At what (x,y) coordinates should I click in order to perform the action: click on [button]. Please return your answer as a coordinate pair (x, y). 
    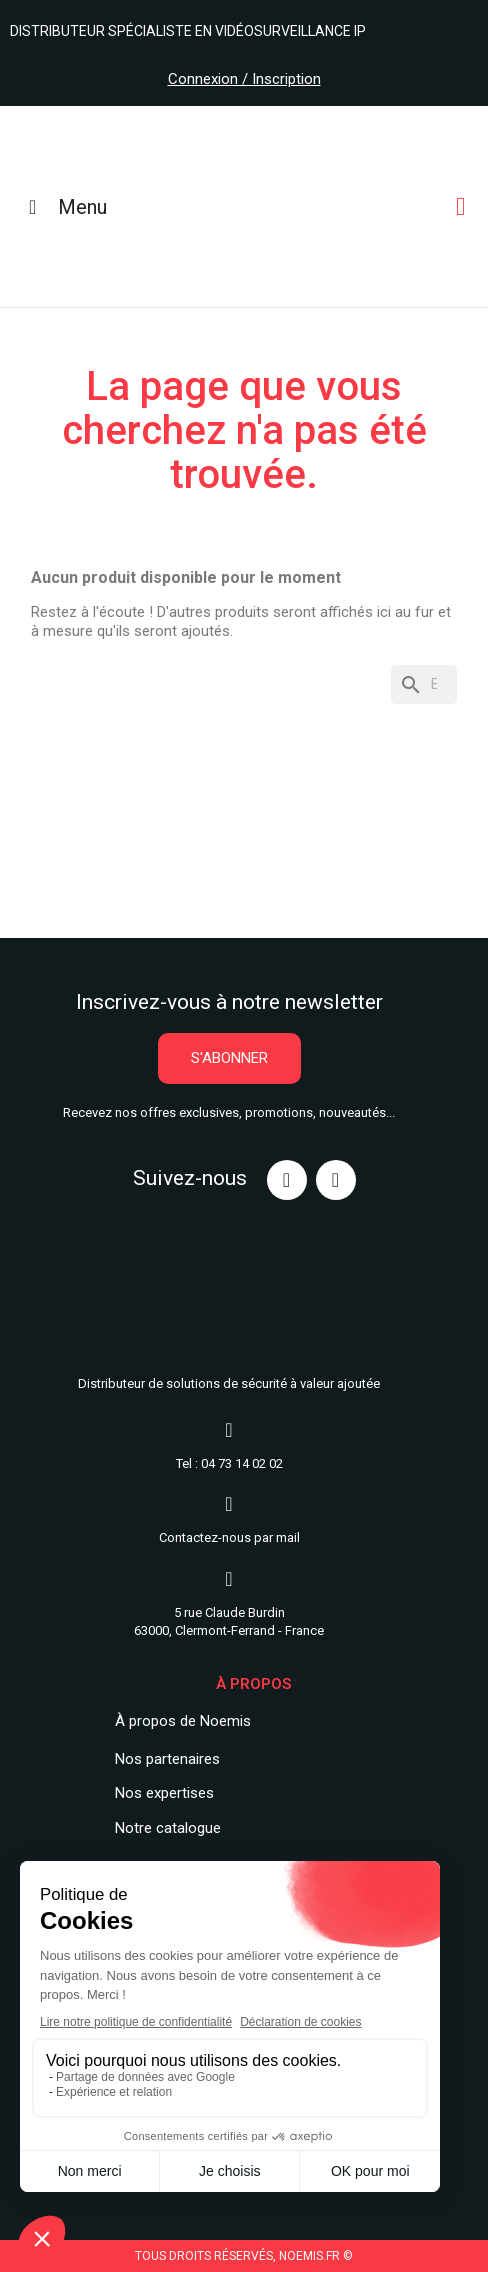
    Looking at the image, I should click on (229, 1058).